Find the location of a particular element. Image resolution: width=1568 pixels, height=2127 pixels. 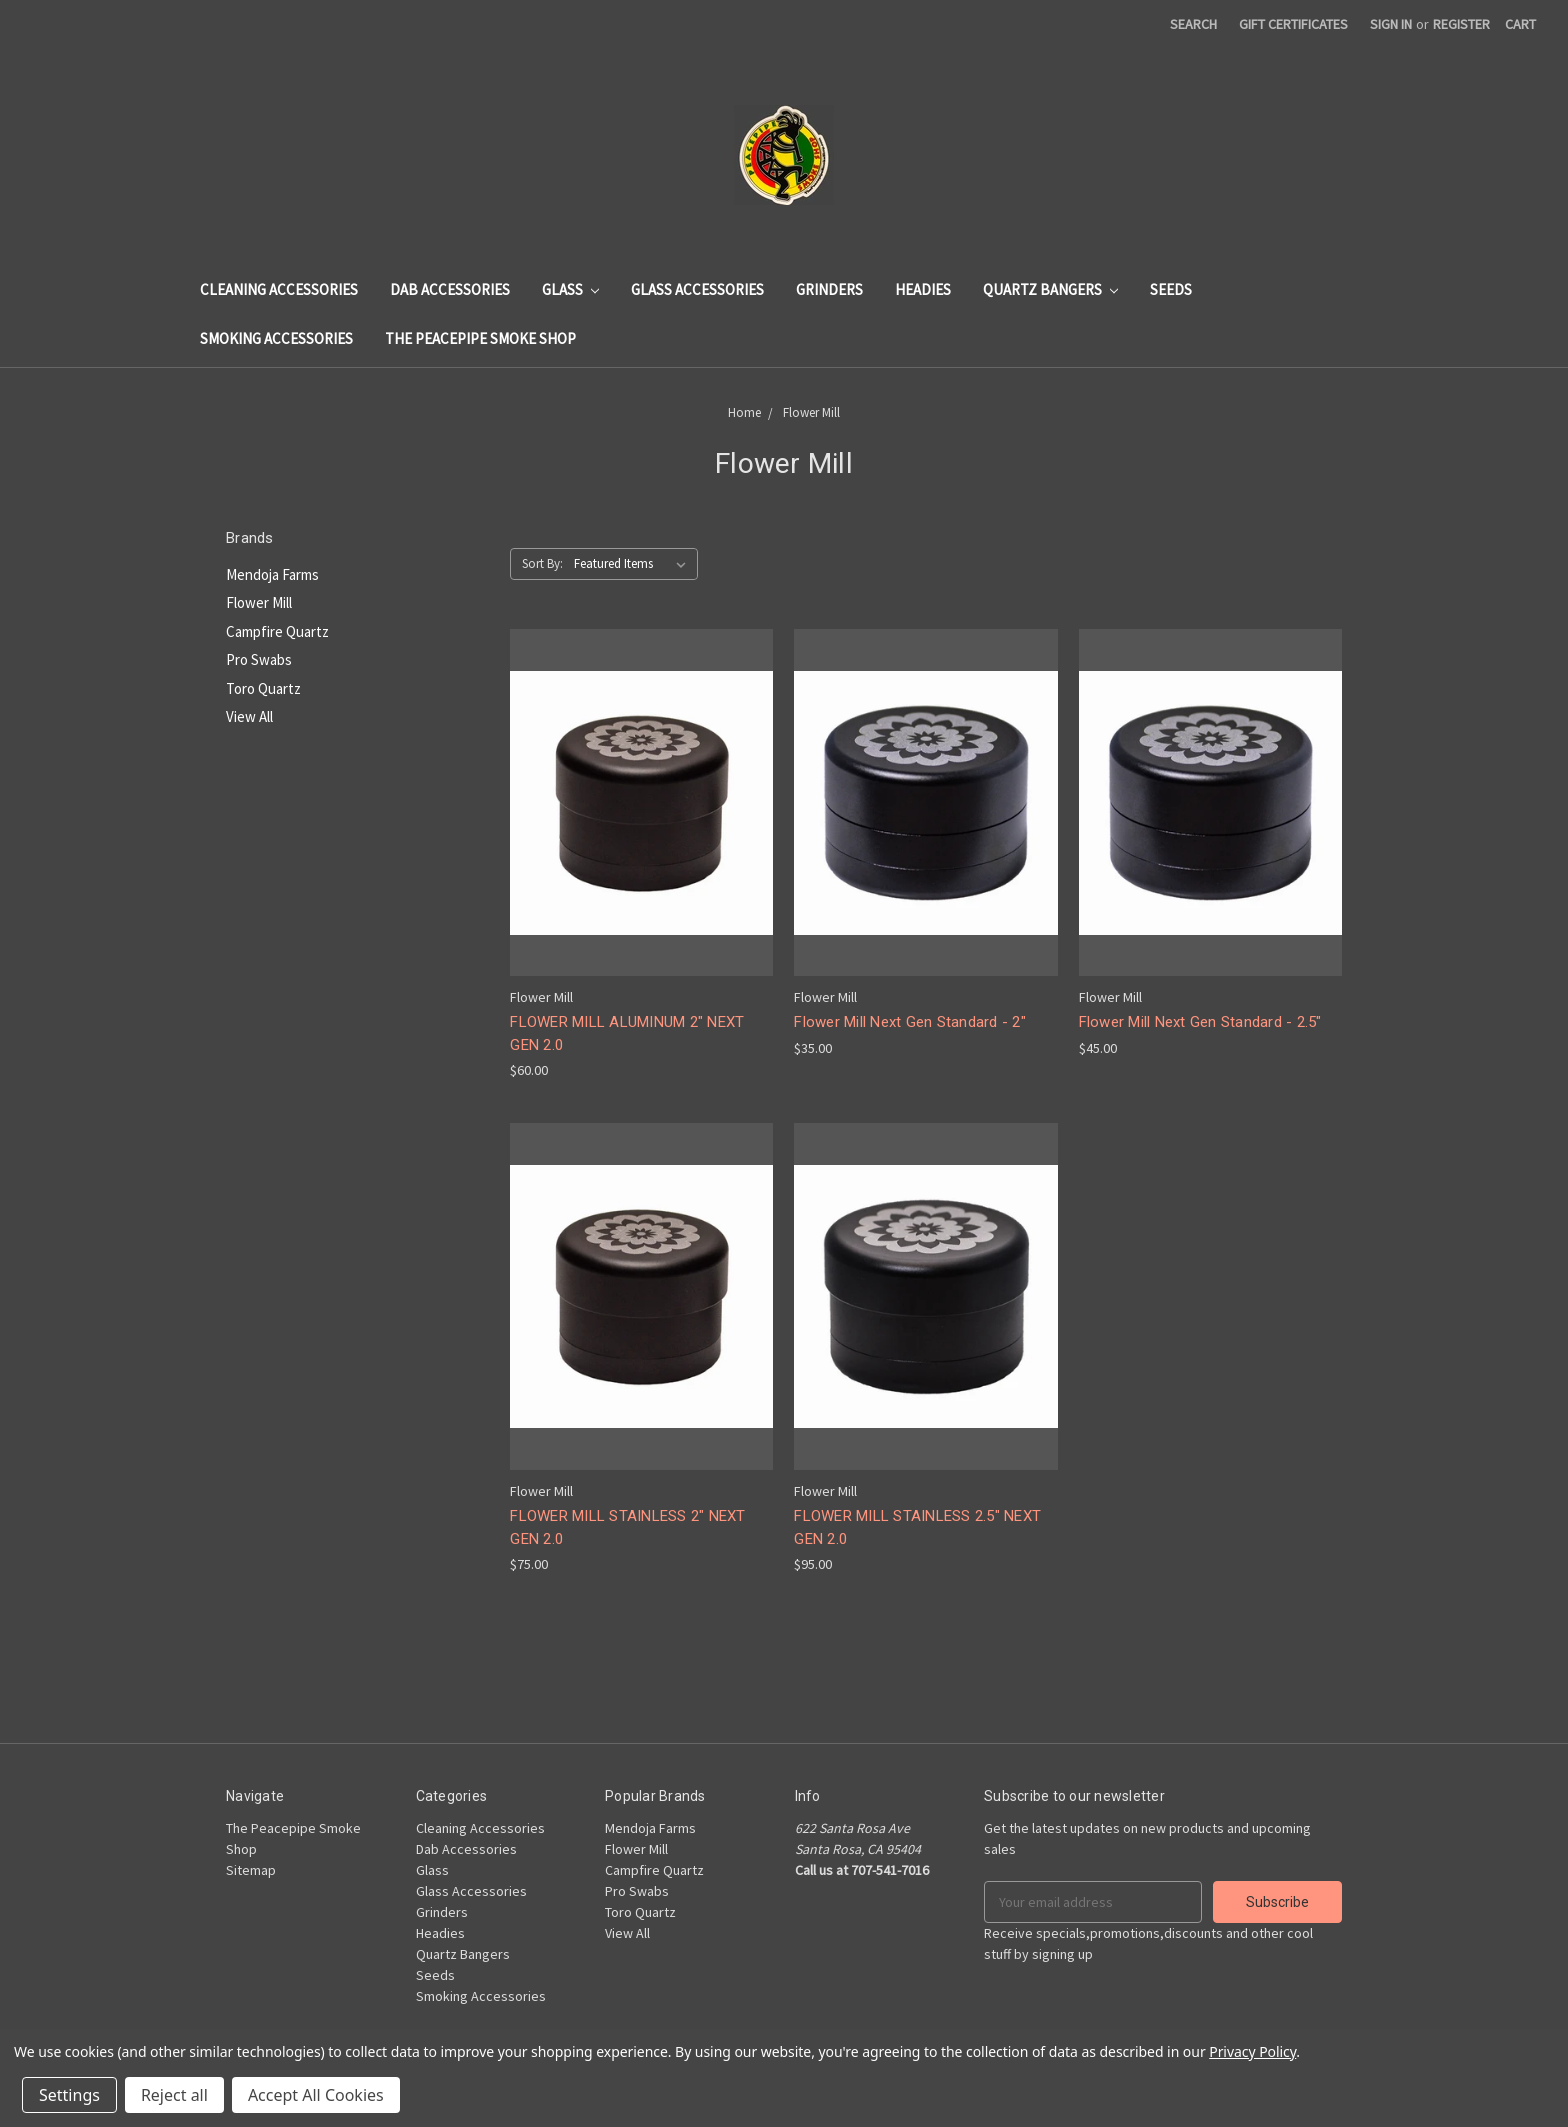

Toro Quartz is located at coordinates (263, 688).